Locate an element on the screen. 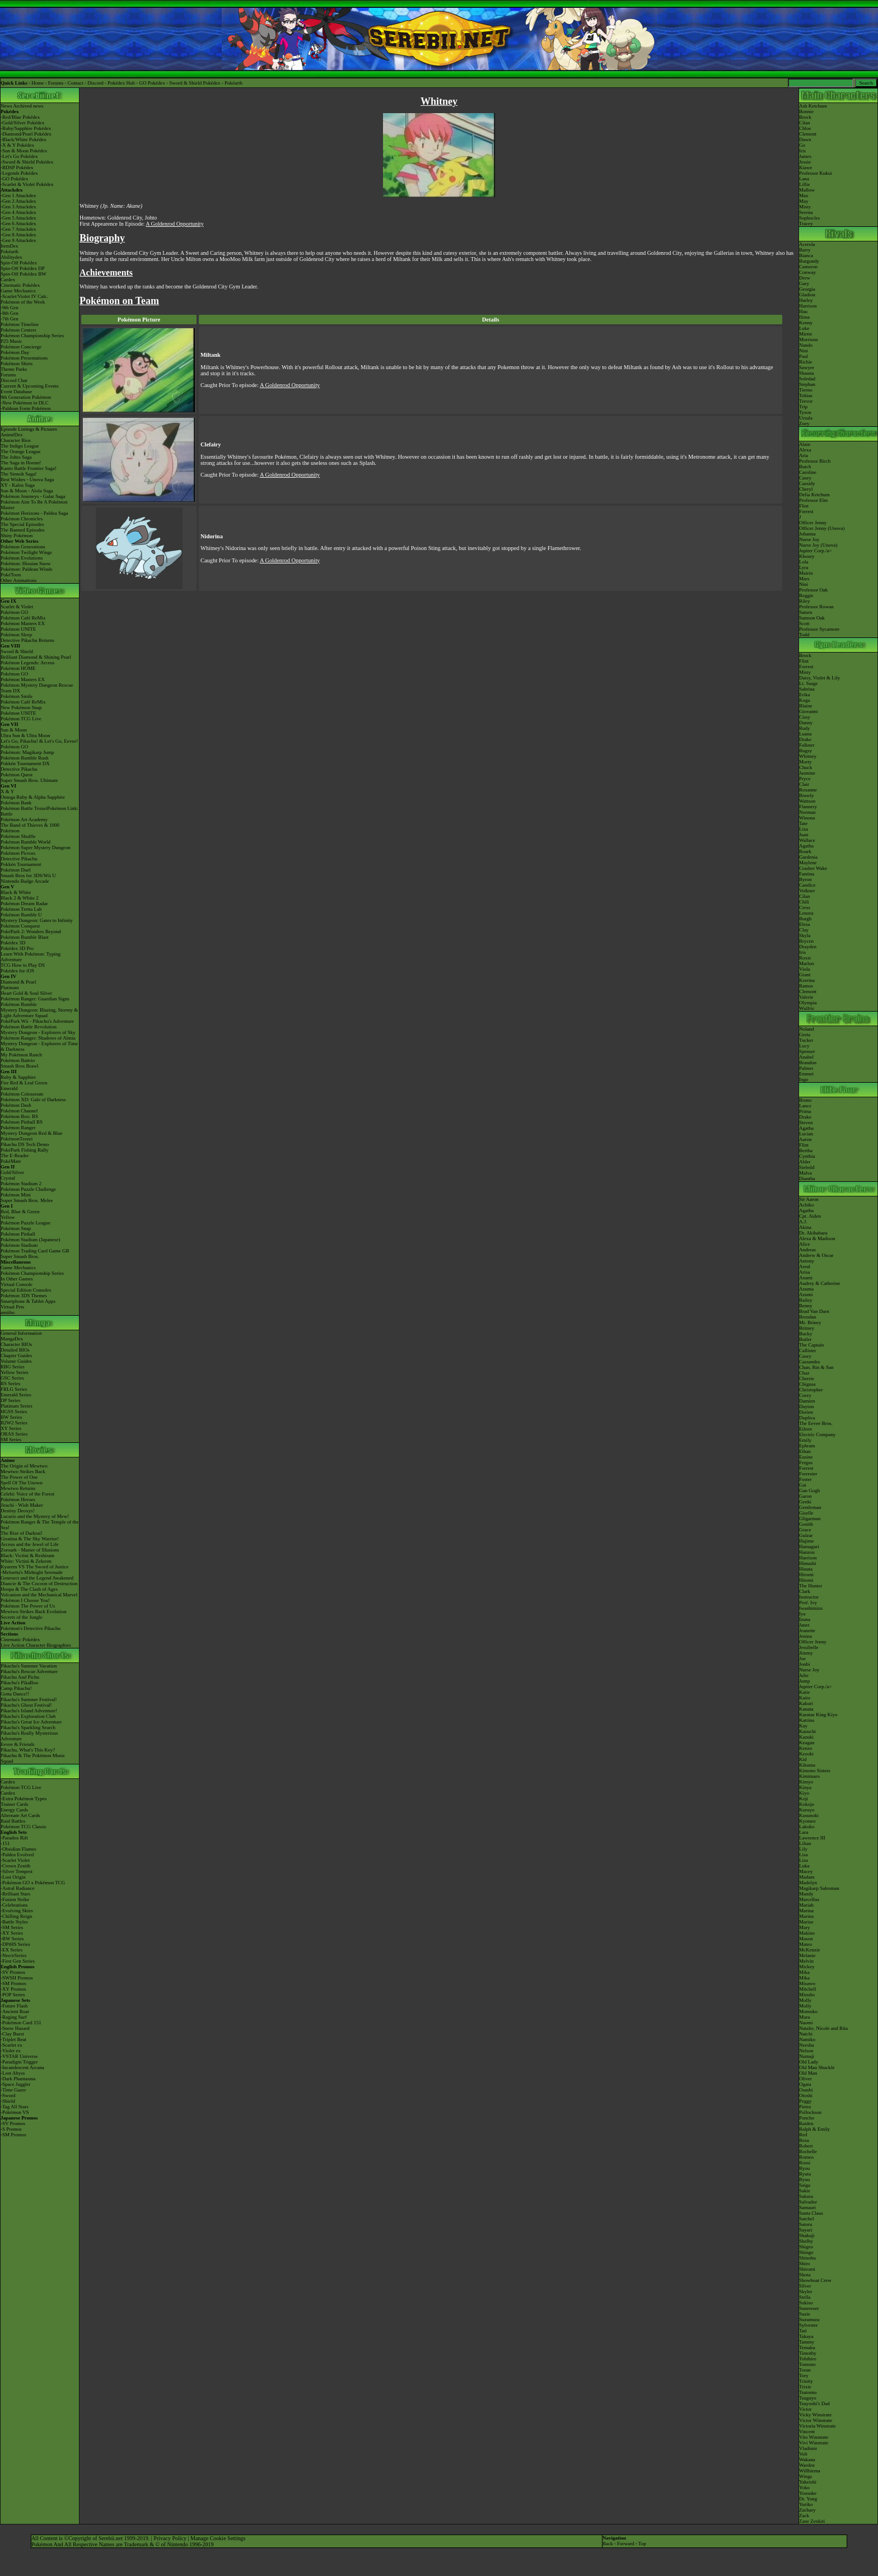  Smash Bros Brawl is located at coordinates (20, 1066).